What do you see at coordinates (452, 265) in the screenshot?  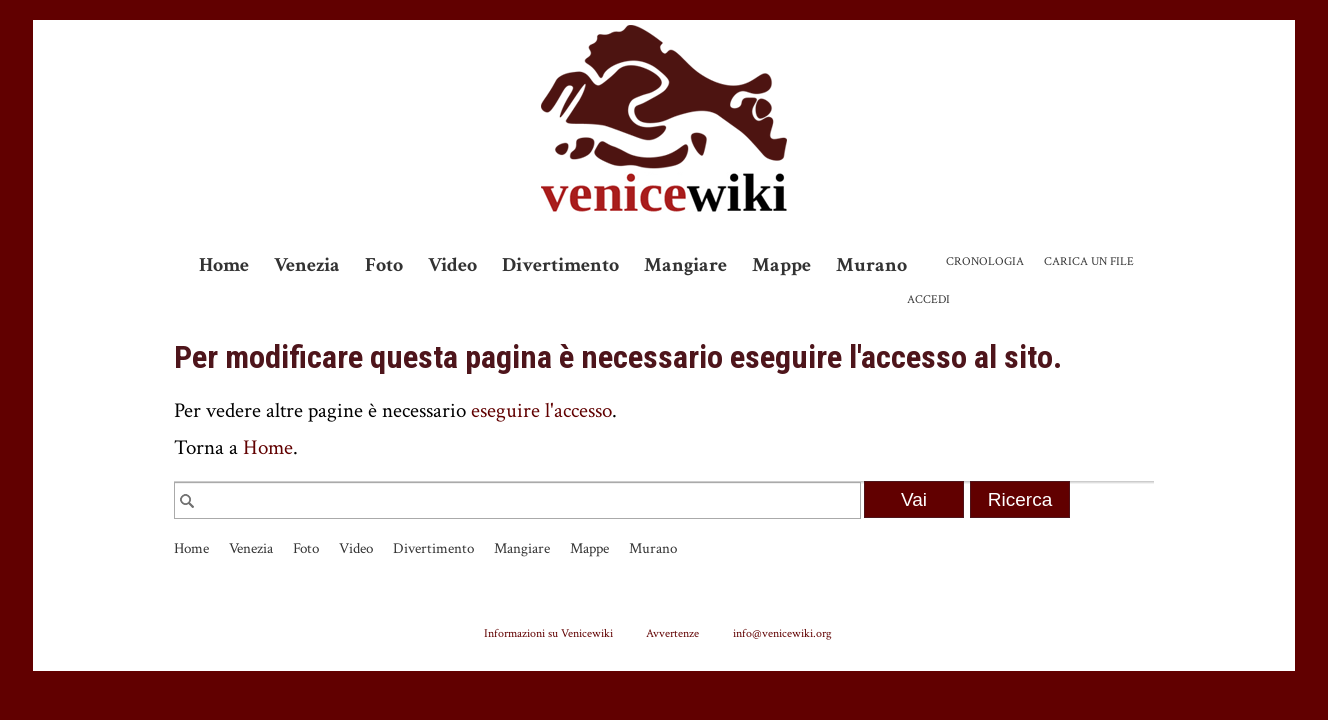 I see `Video` at bounding box center [452, 265].